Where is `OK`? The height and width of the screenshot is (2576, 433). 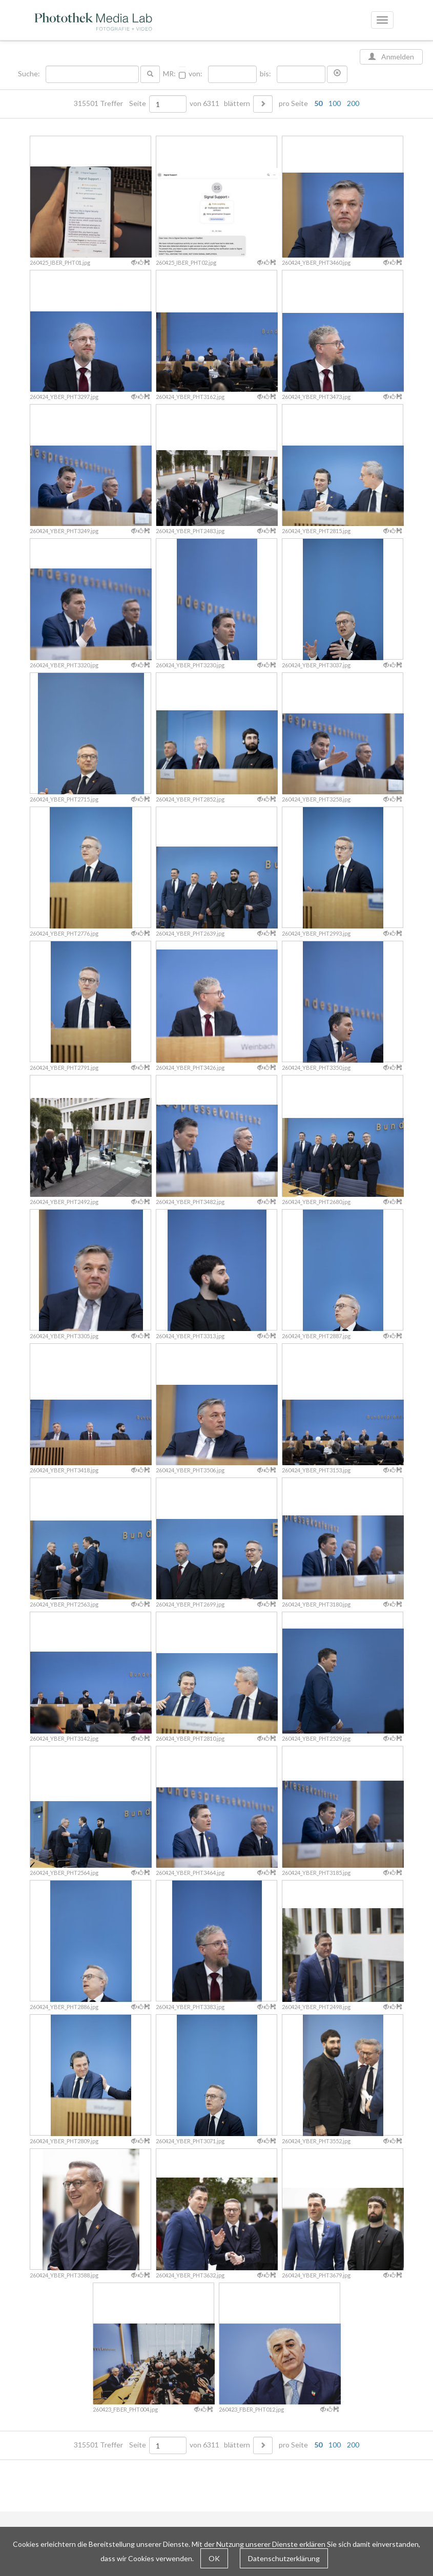
OK is located at coordinates (214, 2558).